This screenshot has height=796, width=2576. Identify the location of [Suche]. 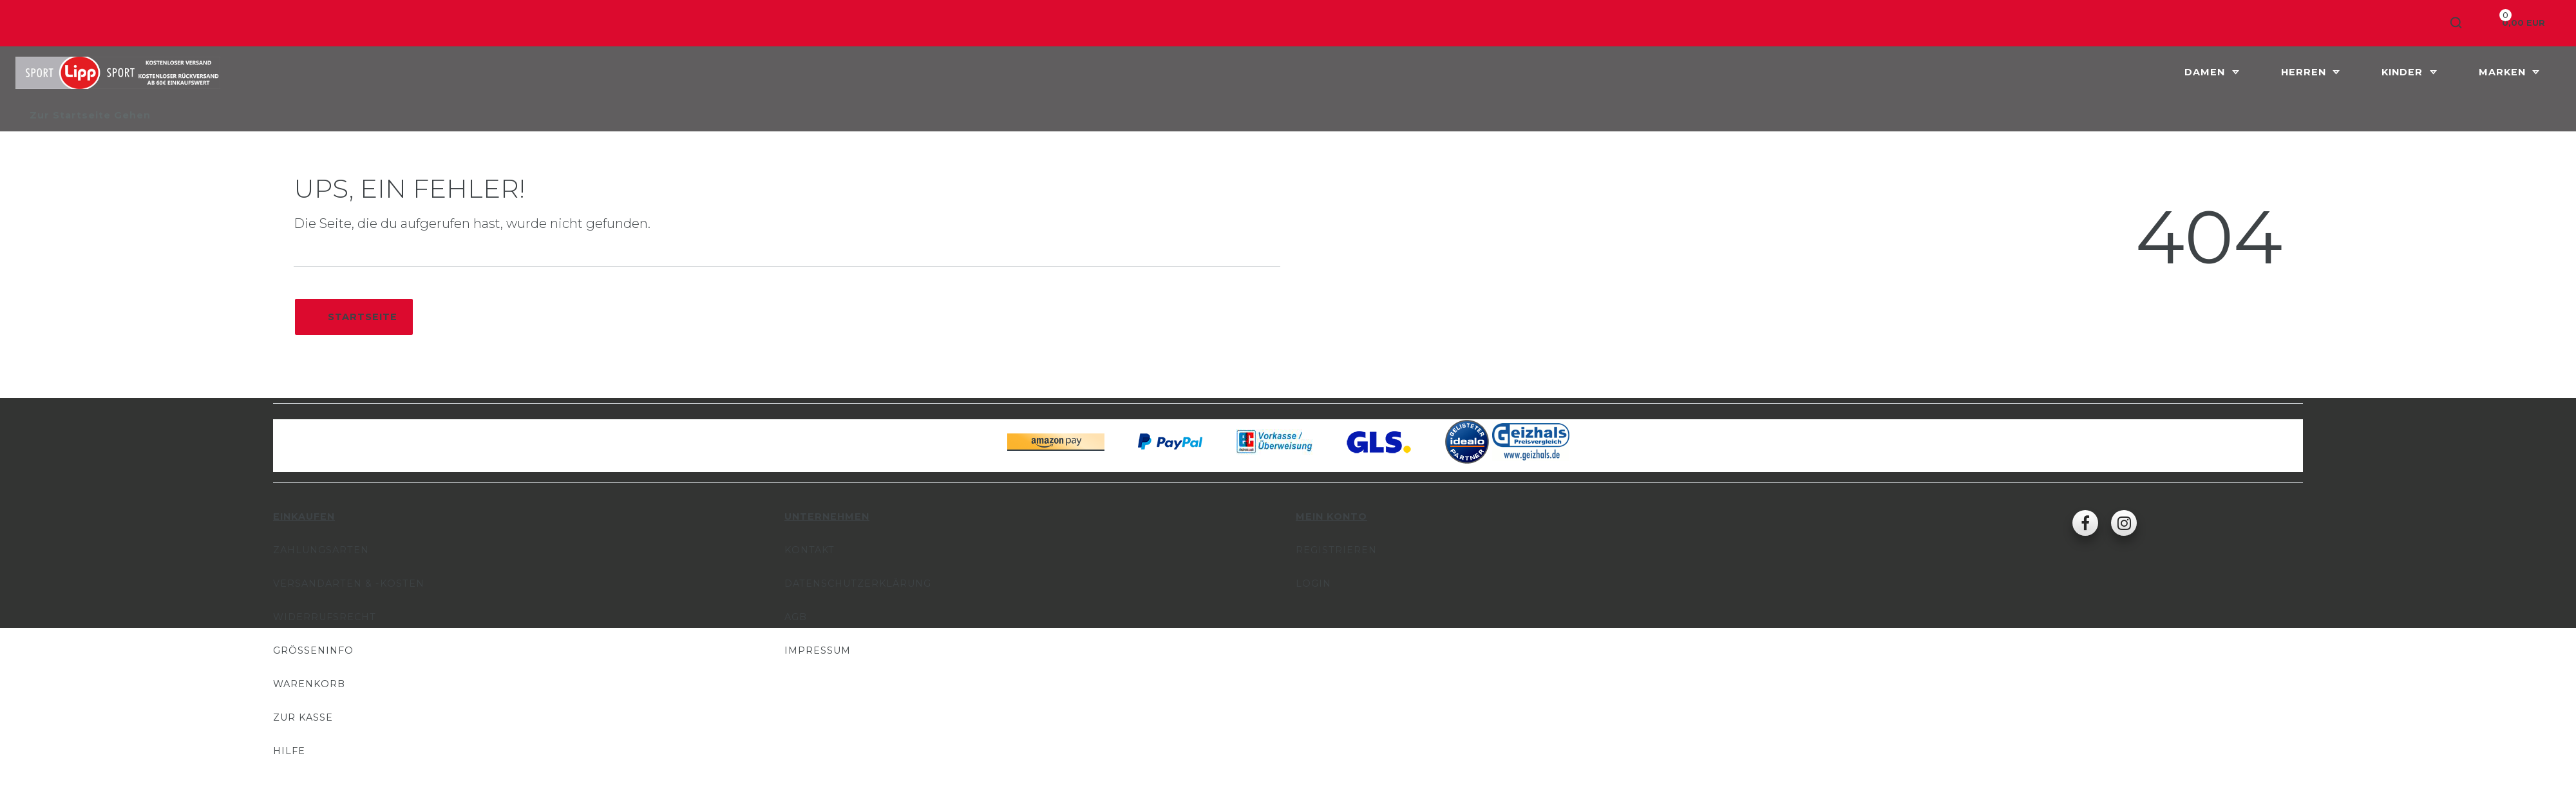
(2456, 23).